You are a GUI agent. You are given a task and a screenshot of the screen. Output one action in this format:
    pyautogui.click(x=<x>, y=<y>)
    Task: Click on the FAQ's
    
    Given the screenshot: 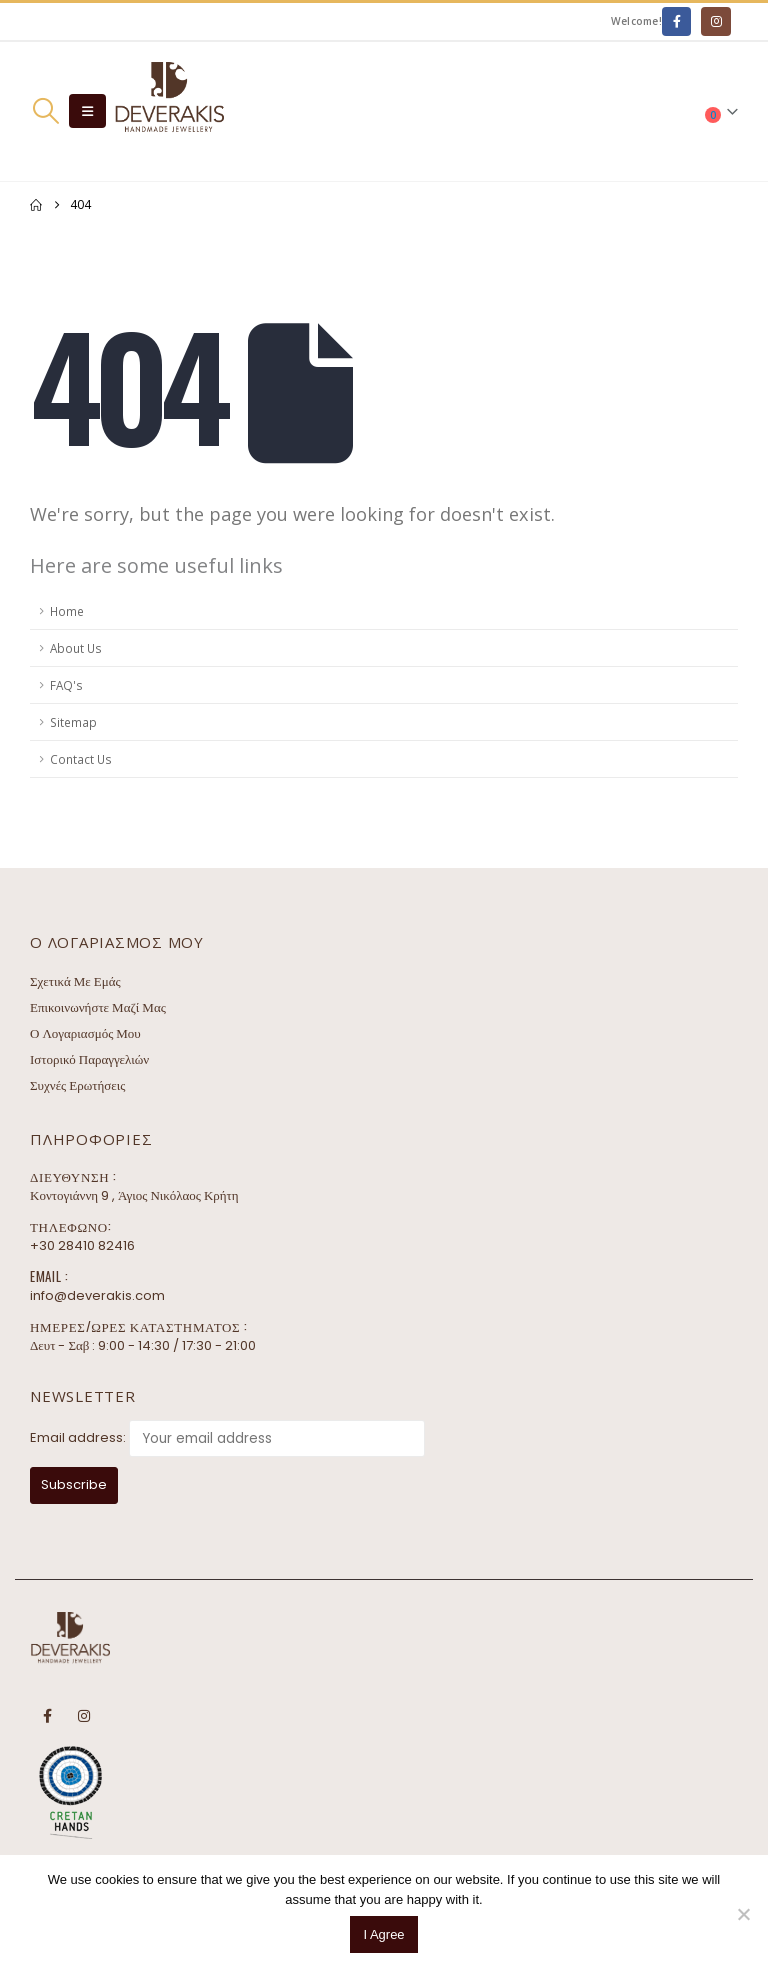 What is the action you would take?
    pyautogui.click(x=66, y=685)
    